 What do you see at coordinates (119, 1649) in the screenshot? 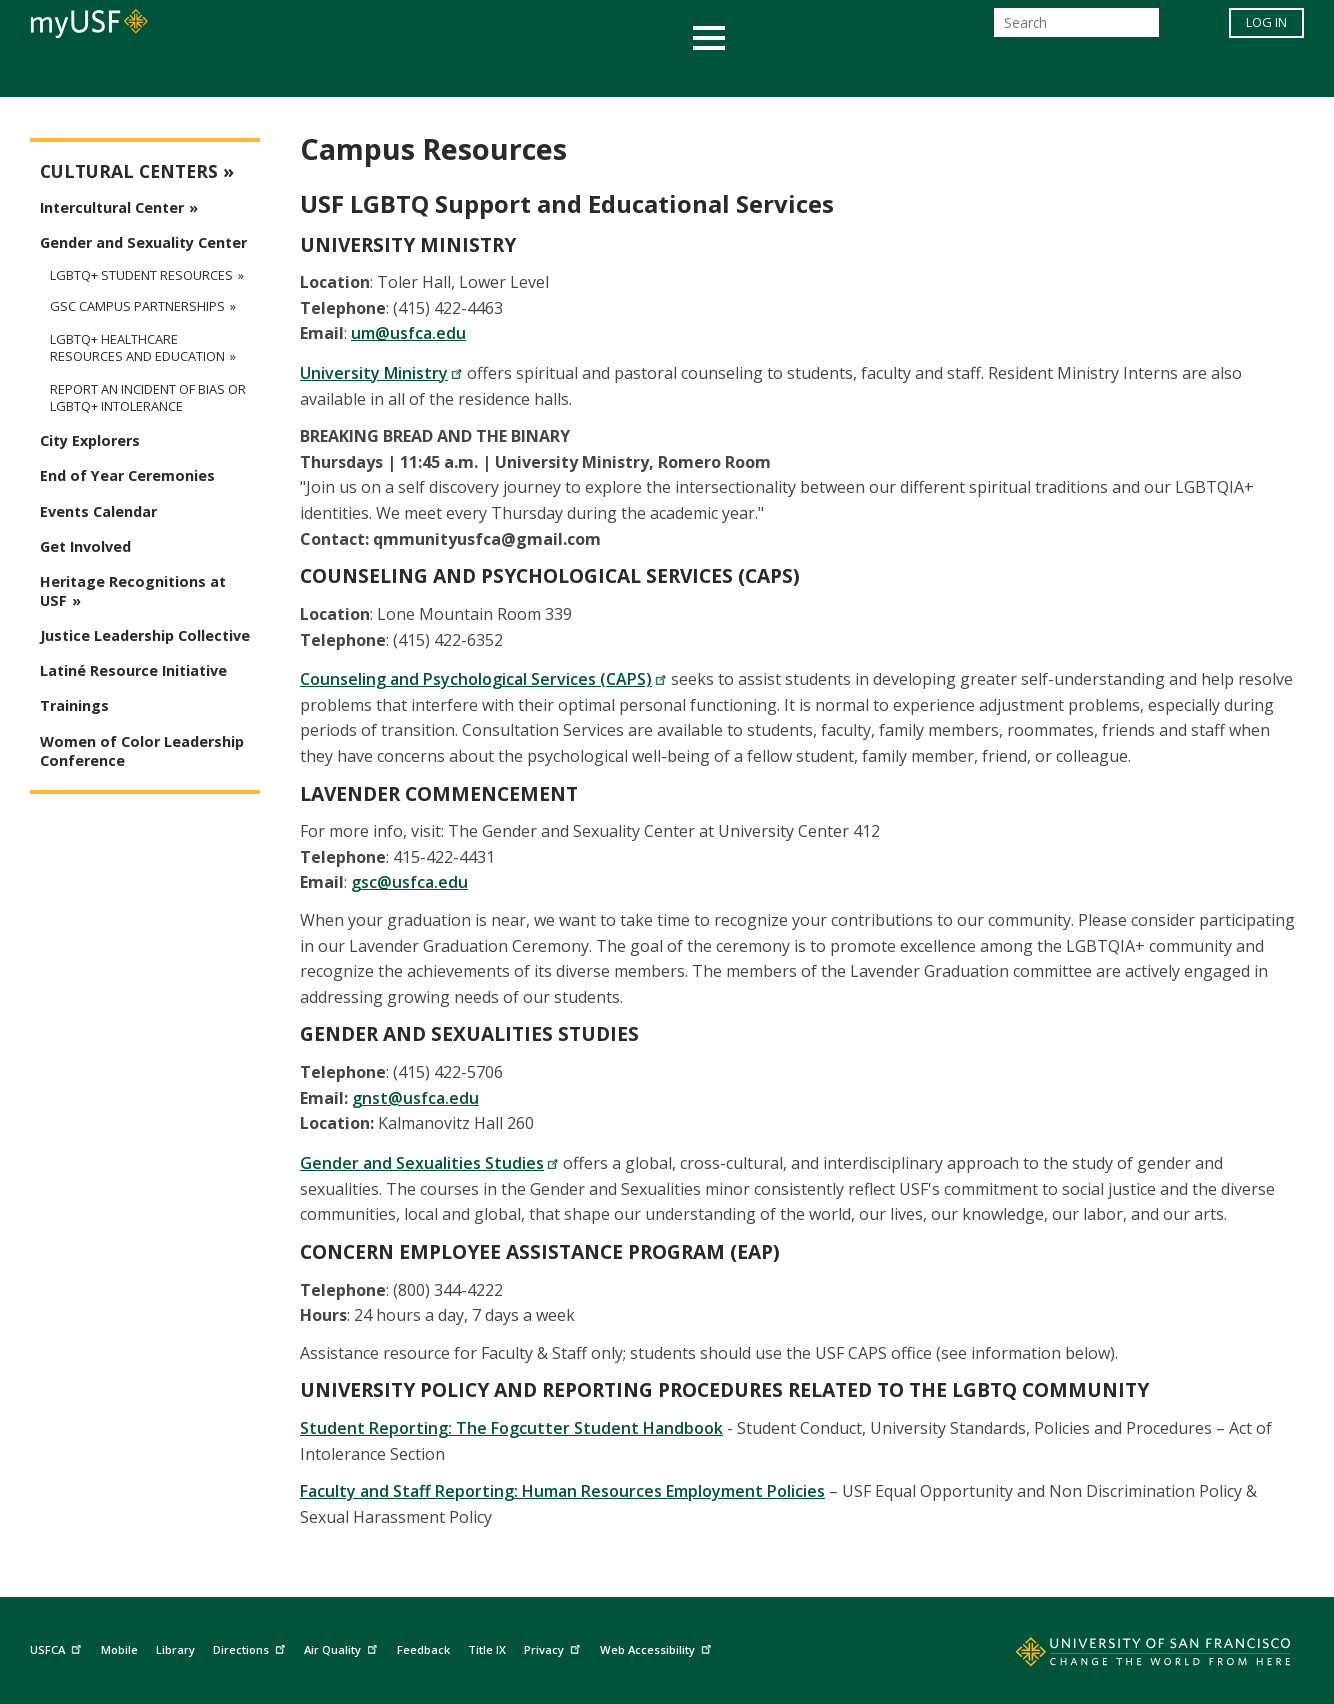
I see `Mobile` at bounding box center [119, 1649].